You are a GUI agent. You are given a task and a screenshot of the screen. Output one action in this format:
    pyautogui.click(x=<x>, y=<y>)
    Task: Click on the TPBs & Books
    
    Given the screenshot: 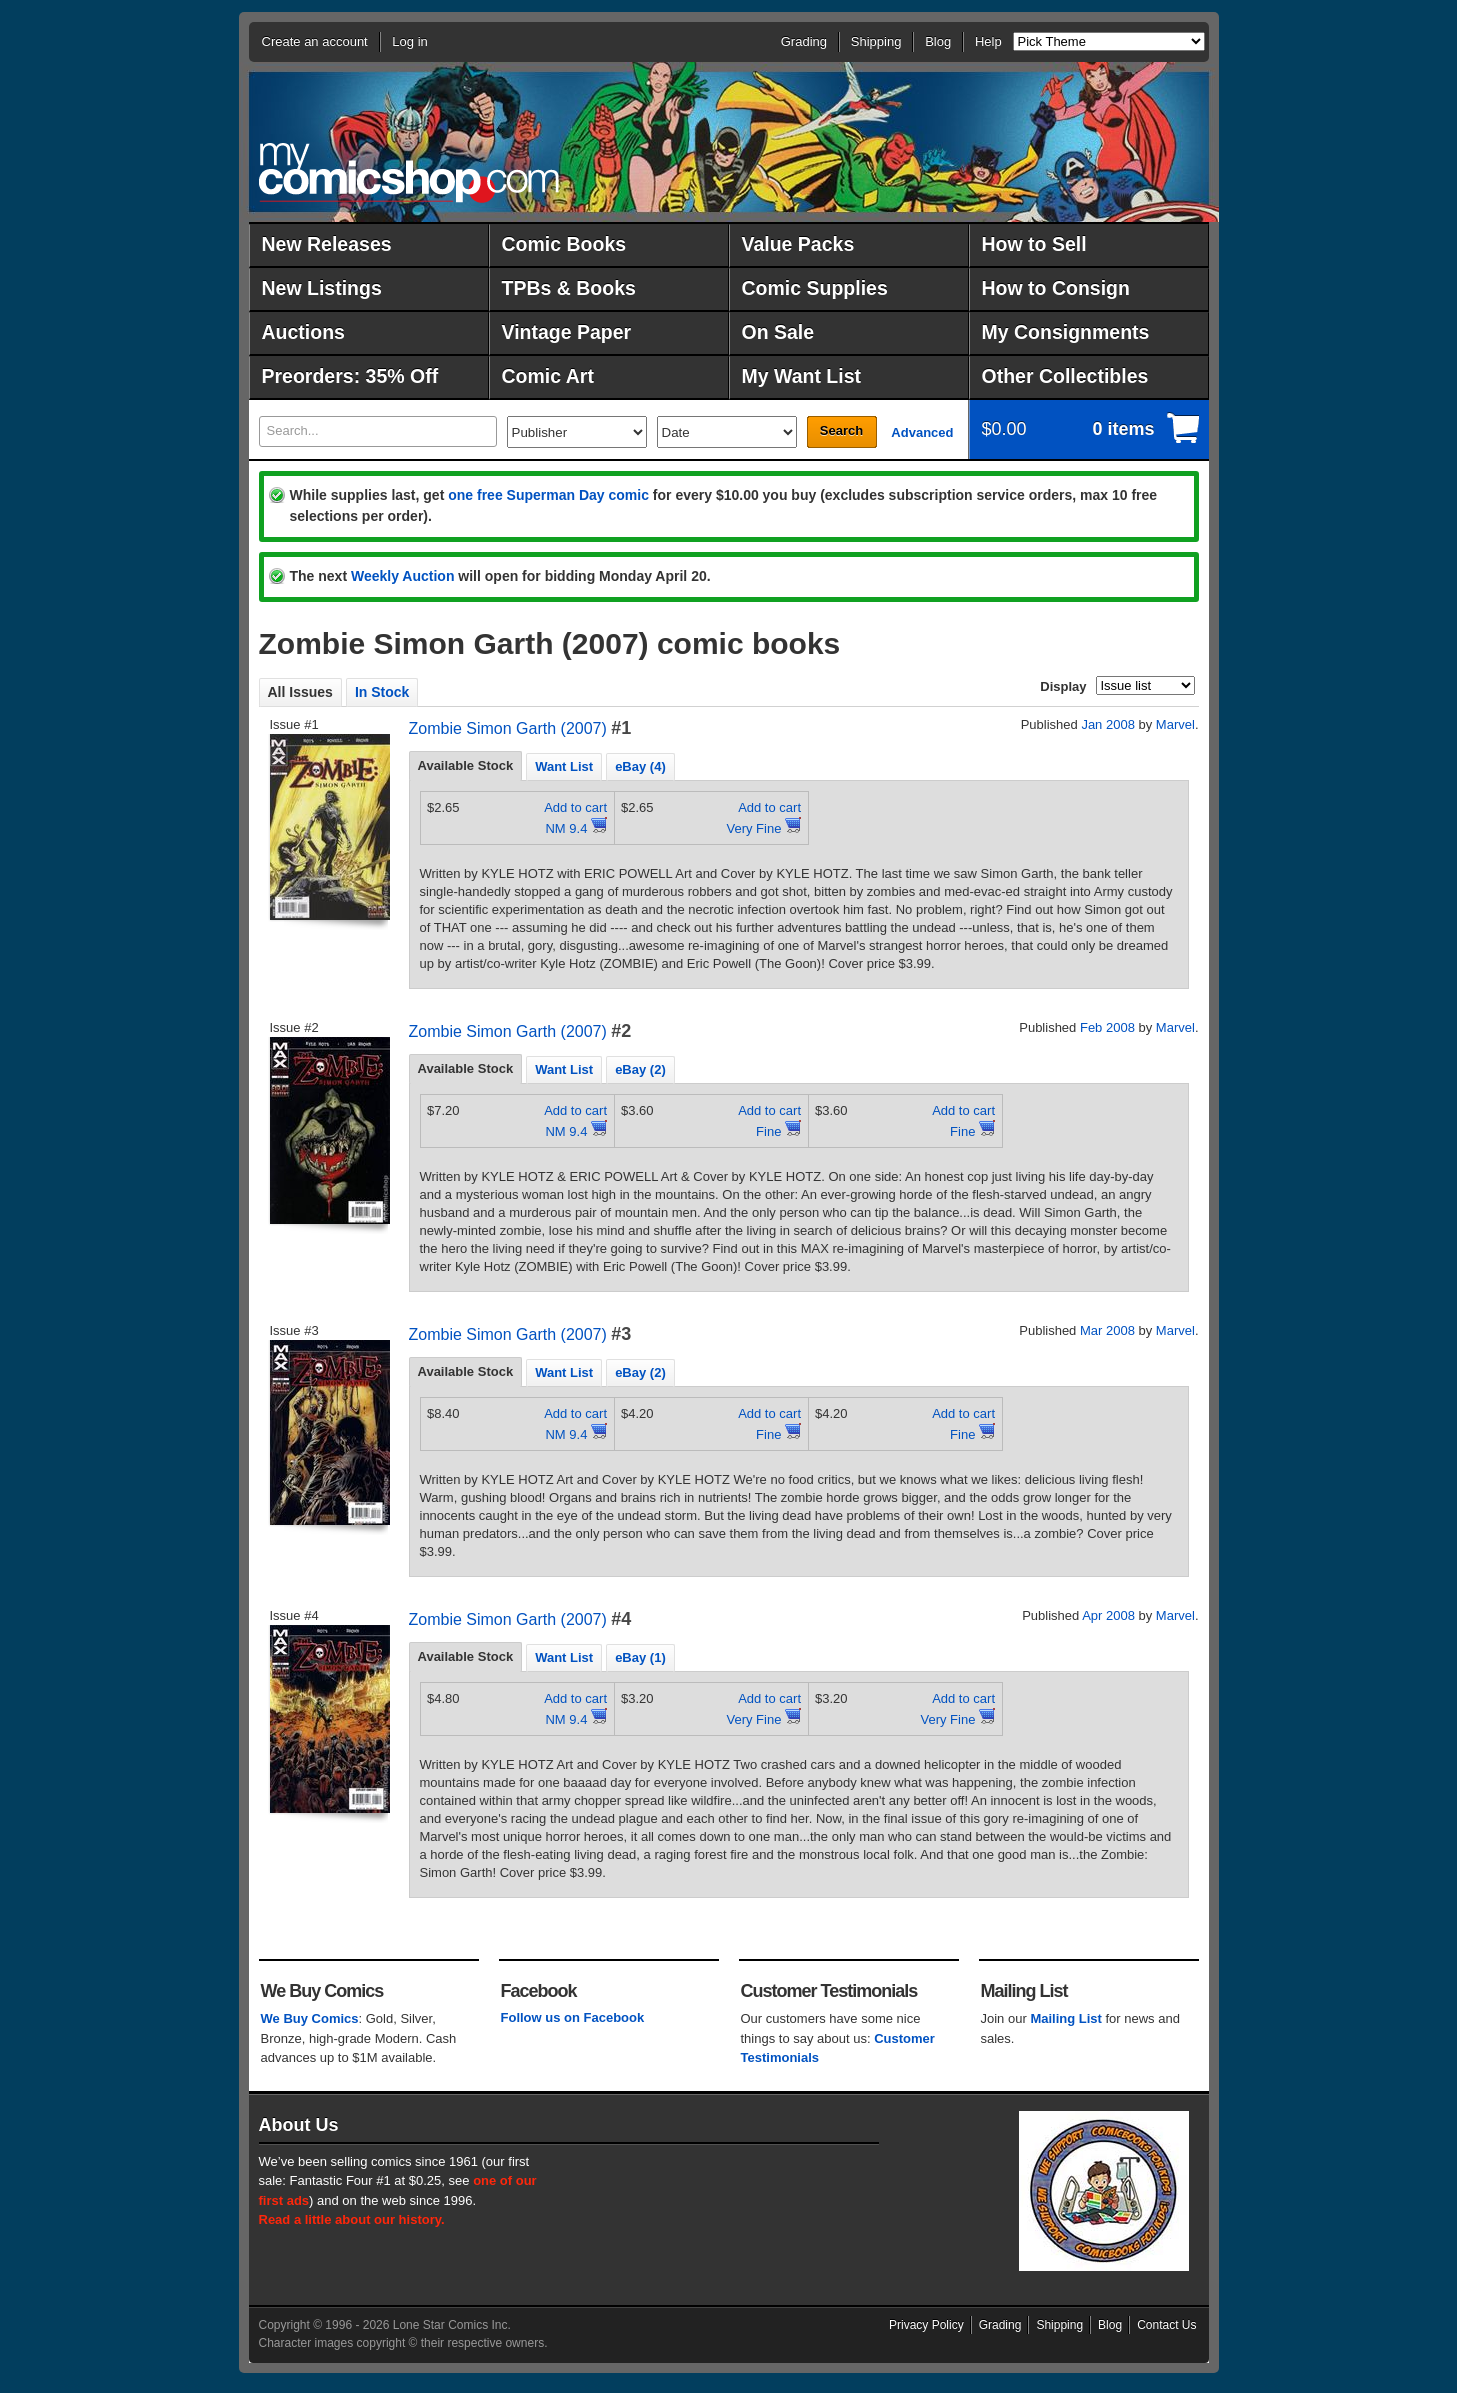 What is the action you would take?
    pyautogui.click(x=569, y=288)
    